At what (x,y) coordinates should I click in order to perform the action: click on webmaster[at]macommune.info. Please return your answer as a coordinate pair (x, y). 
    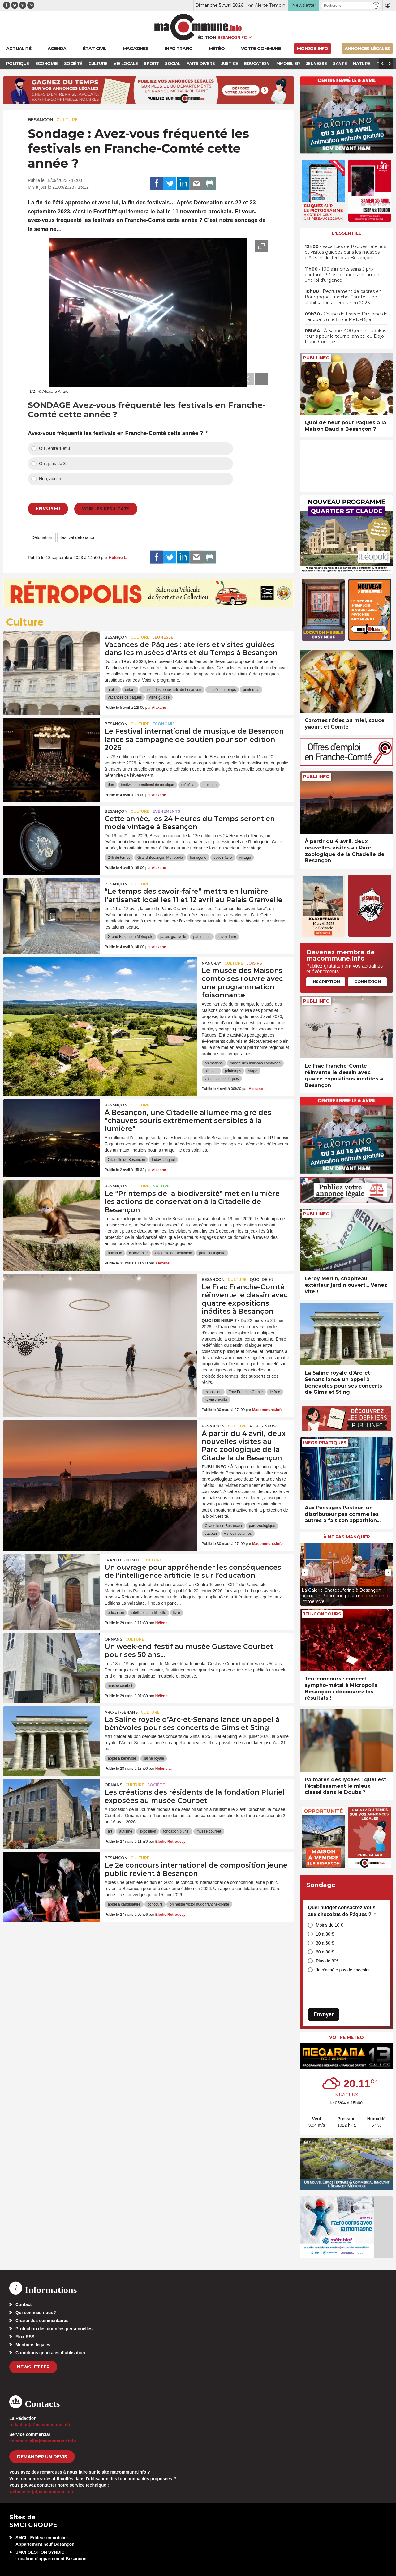
    Looking at the image, I should click on (42, 2491).